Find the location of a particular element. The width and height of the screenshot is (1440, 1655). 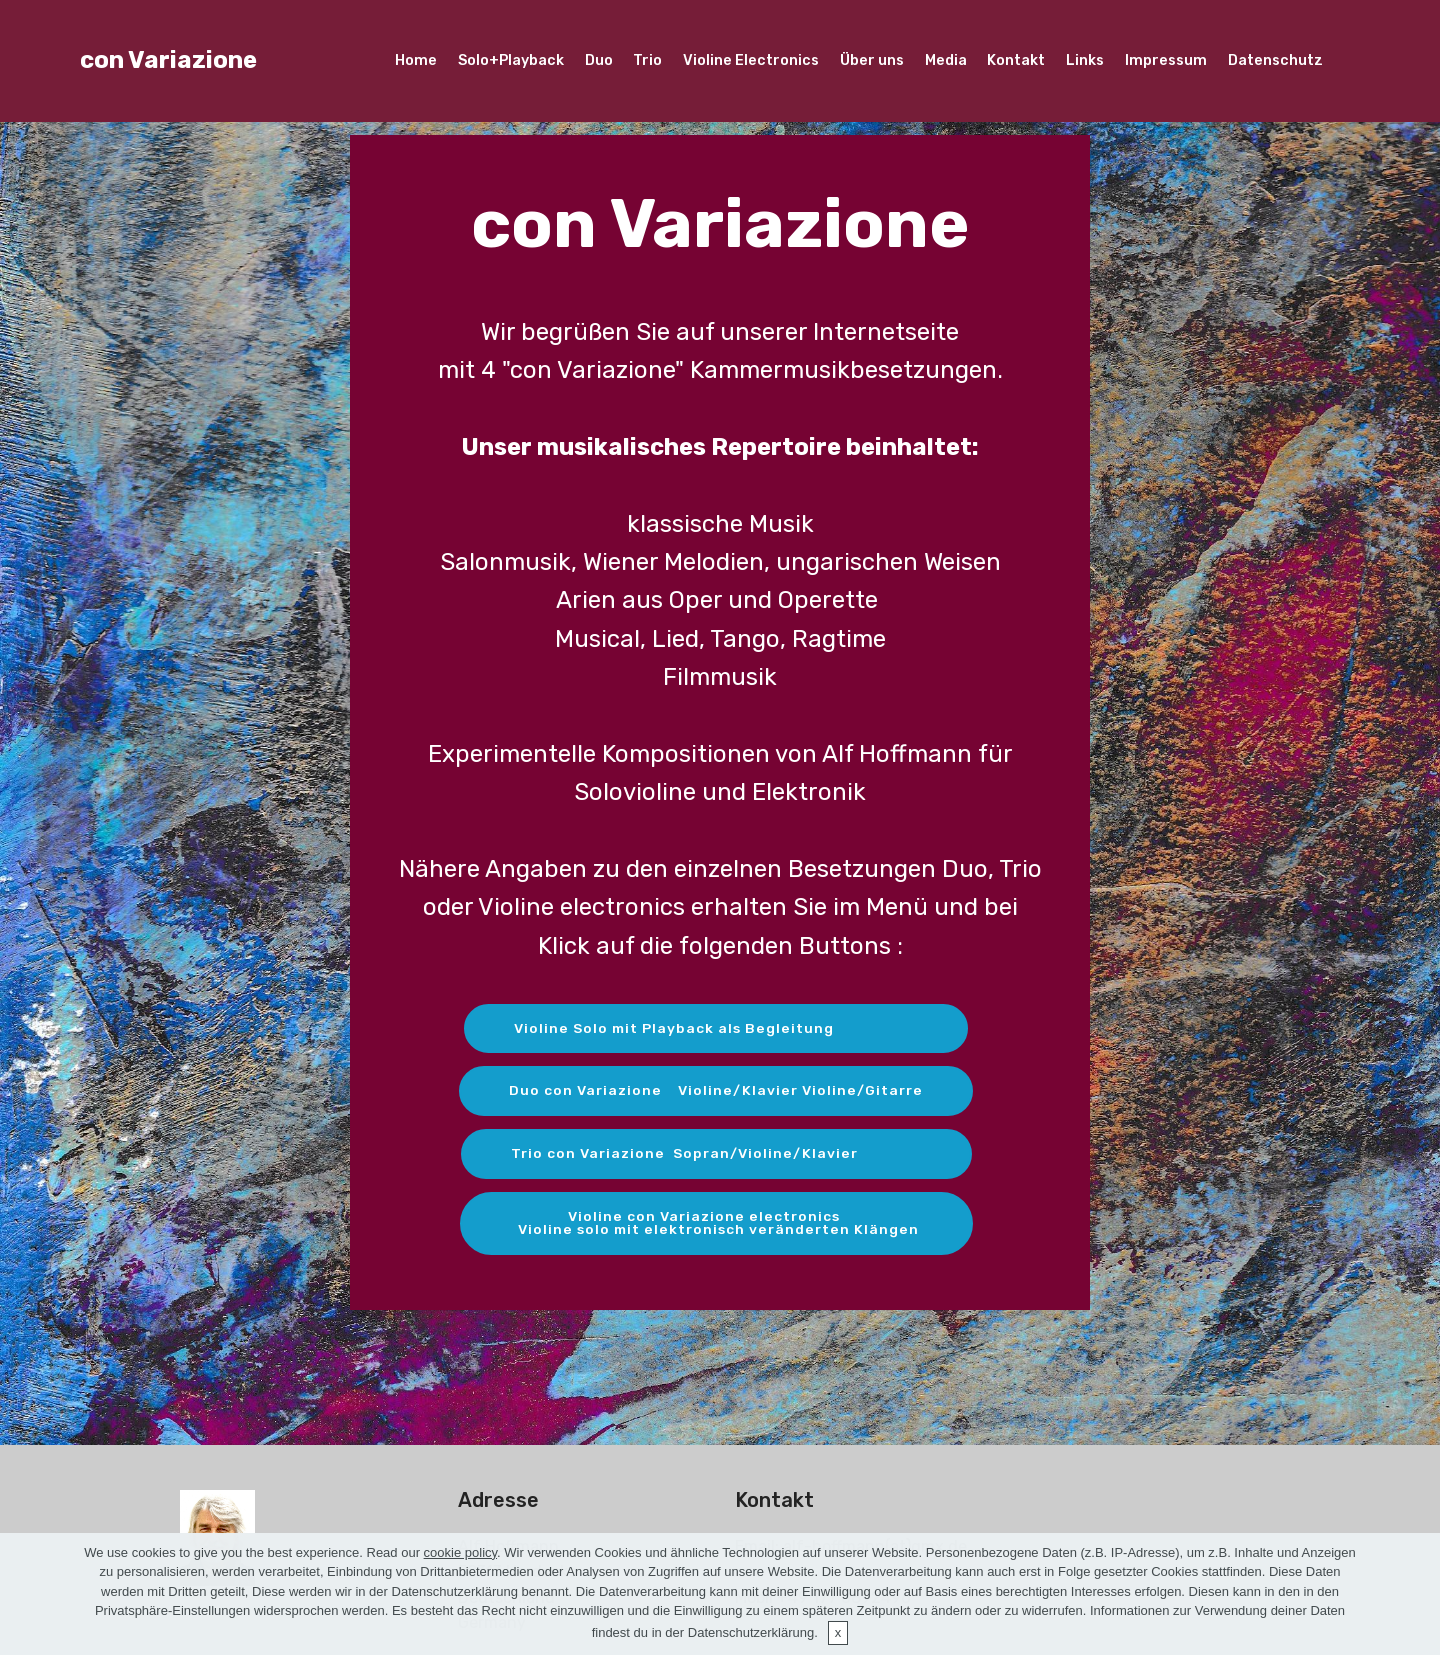

Home is located at coordinates (416, 60).